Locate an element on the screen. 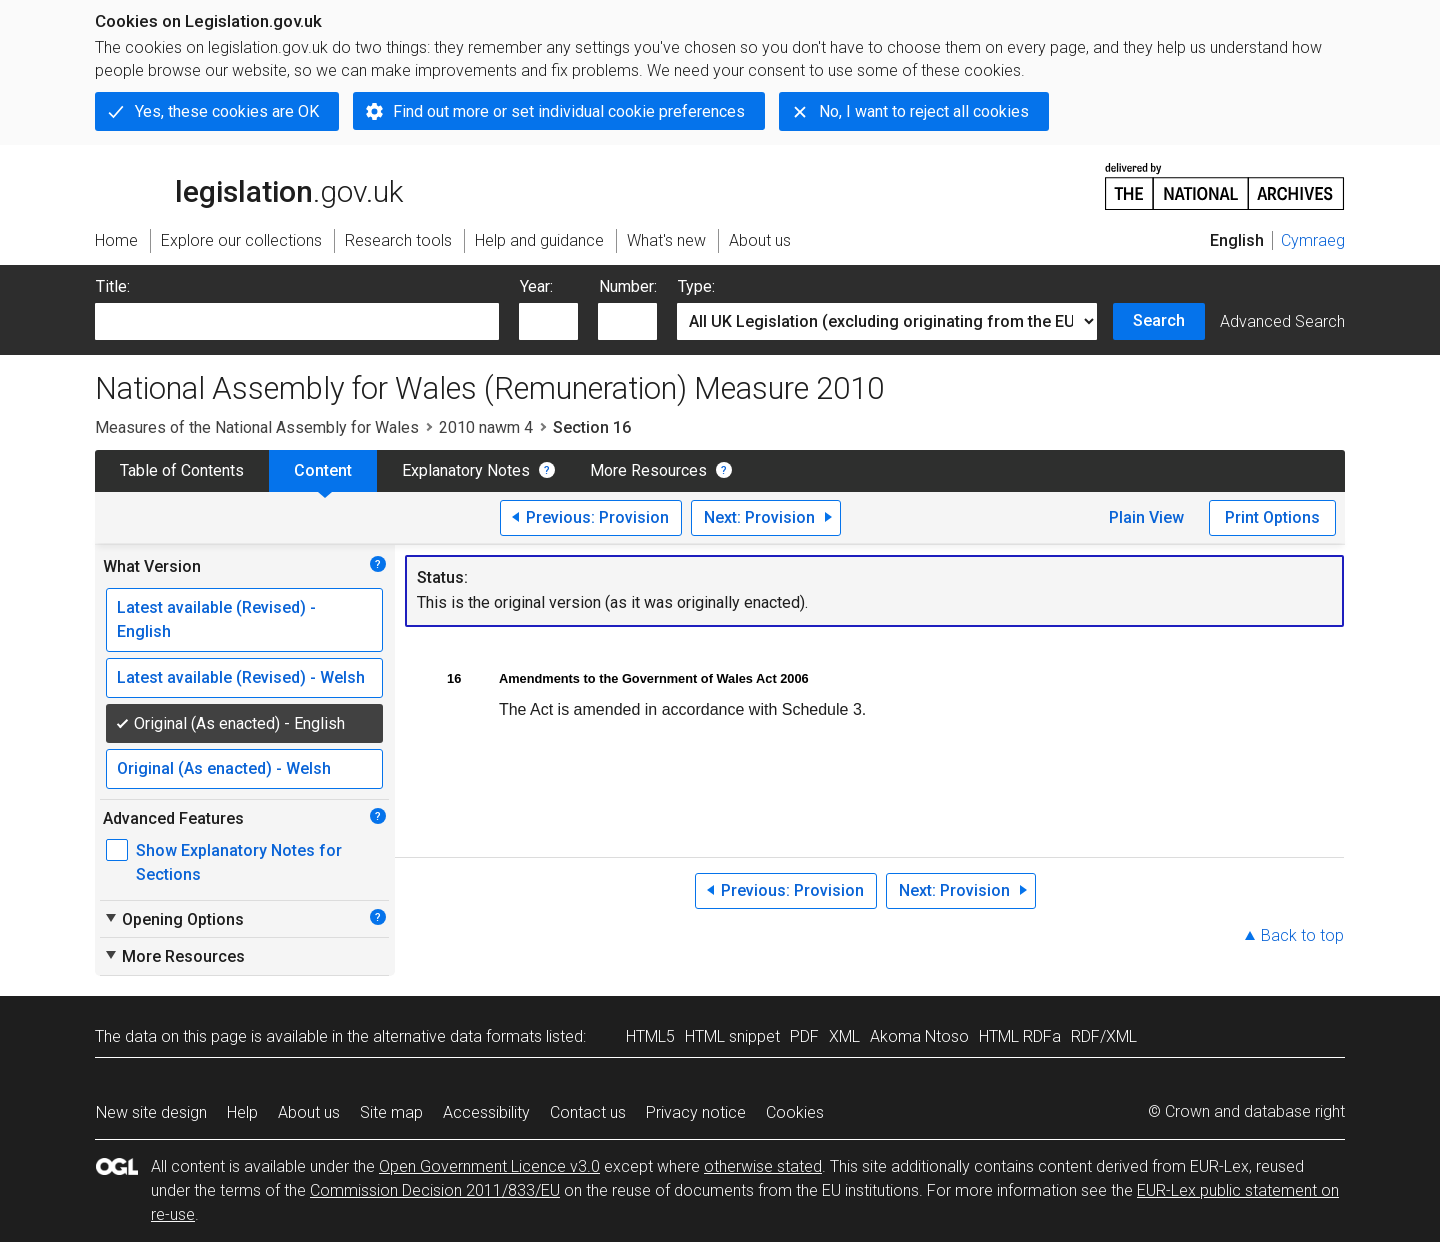  Find out more or set individual cookie preferences is located at coordinates (569, 111).